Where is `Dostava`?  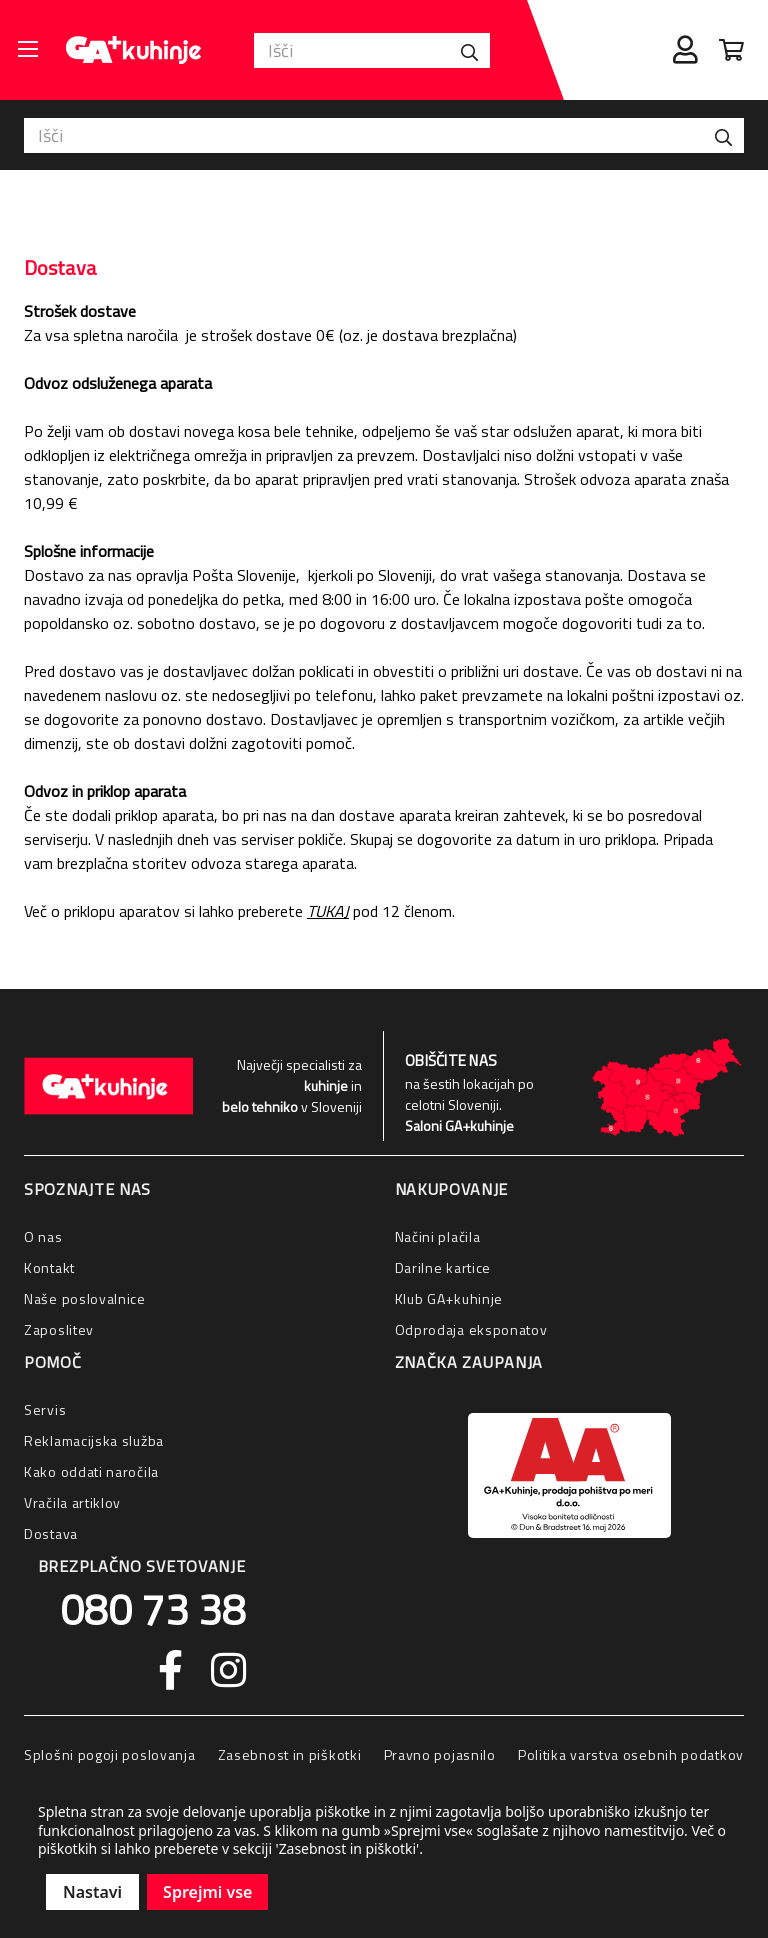
Dostava is located at coordinates (51, 1533).